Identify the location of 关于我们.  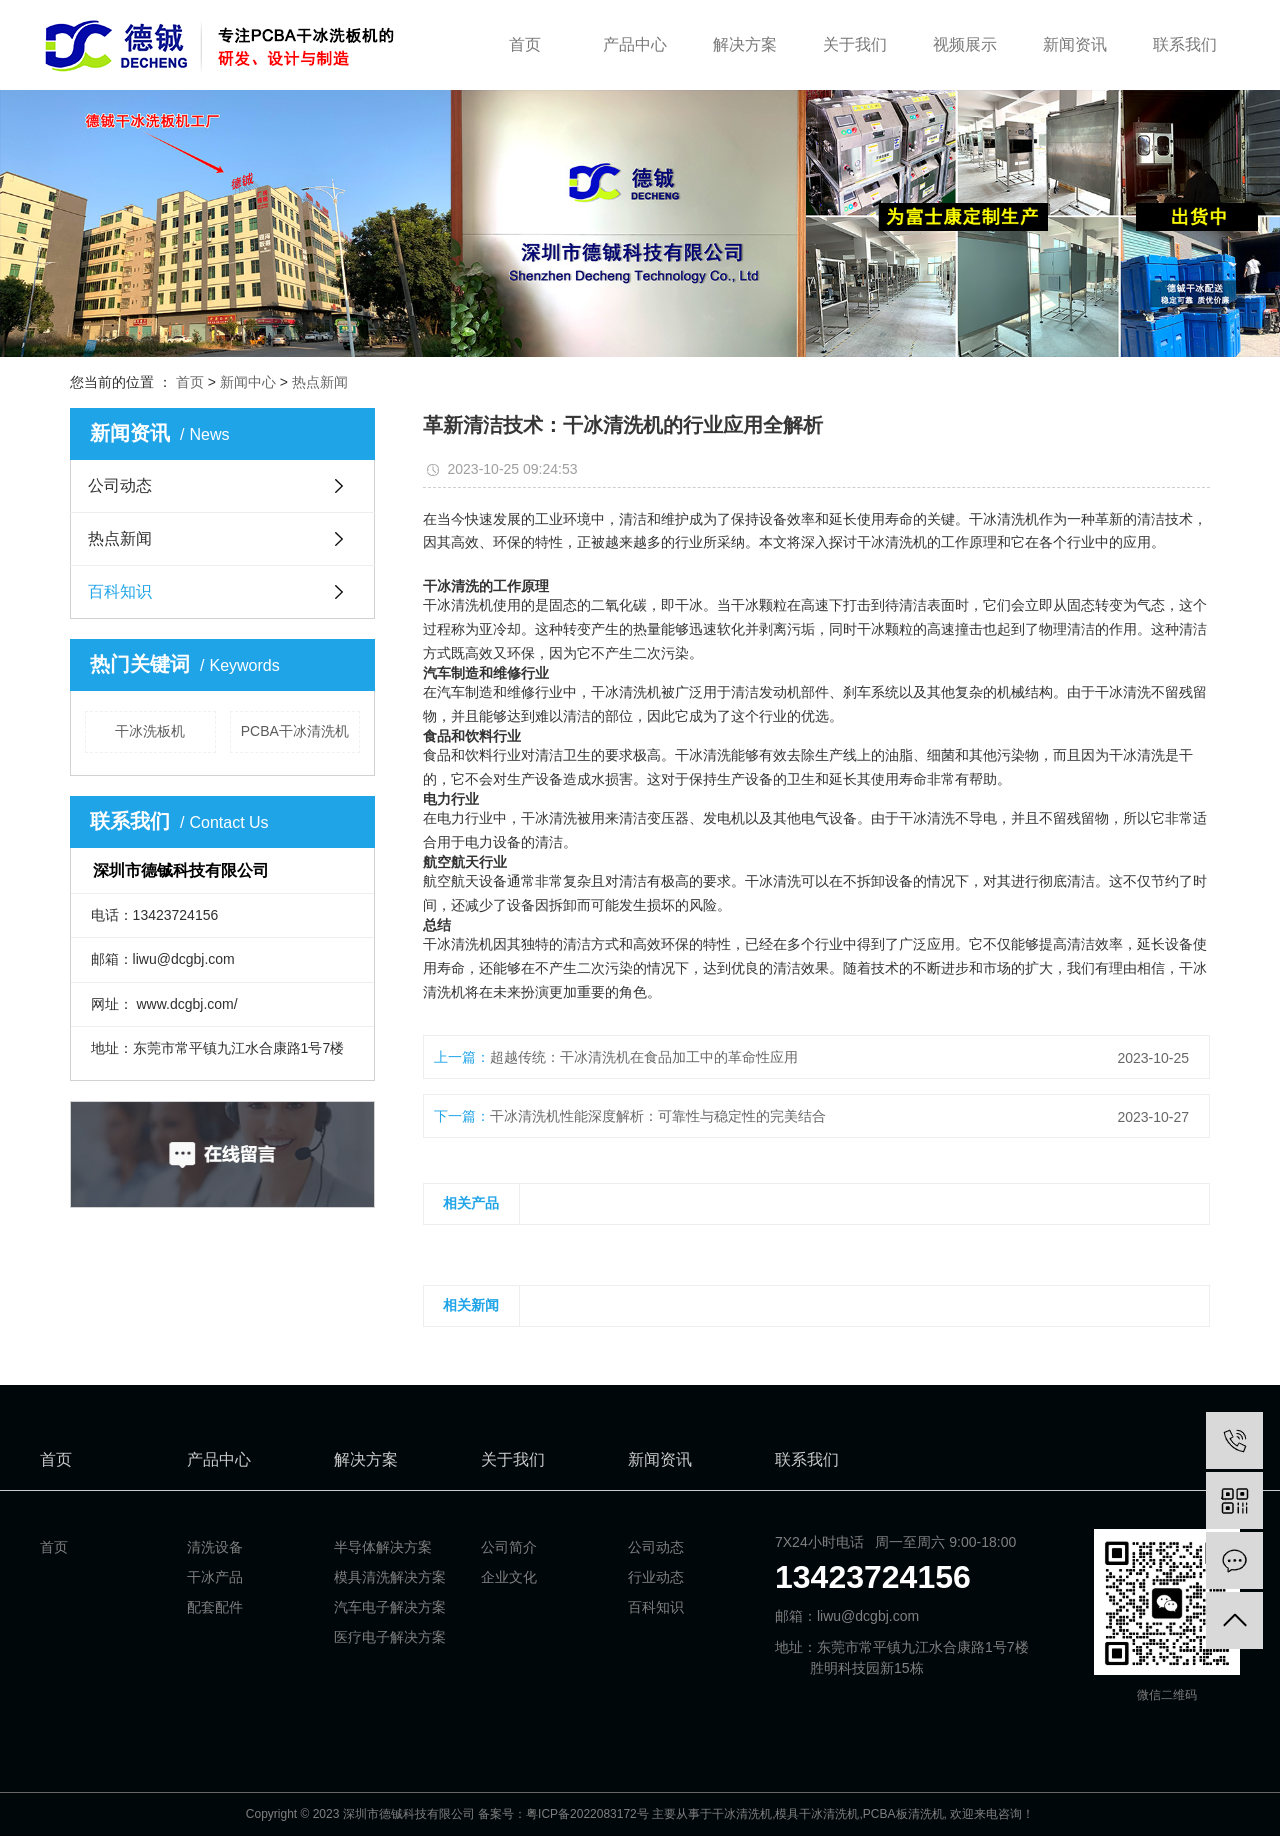
(855, 44).